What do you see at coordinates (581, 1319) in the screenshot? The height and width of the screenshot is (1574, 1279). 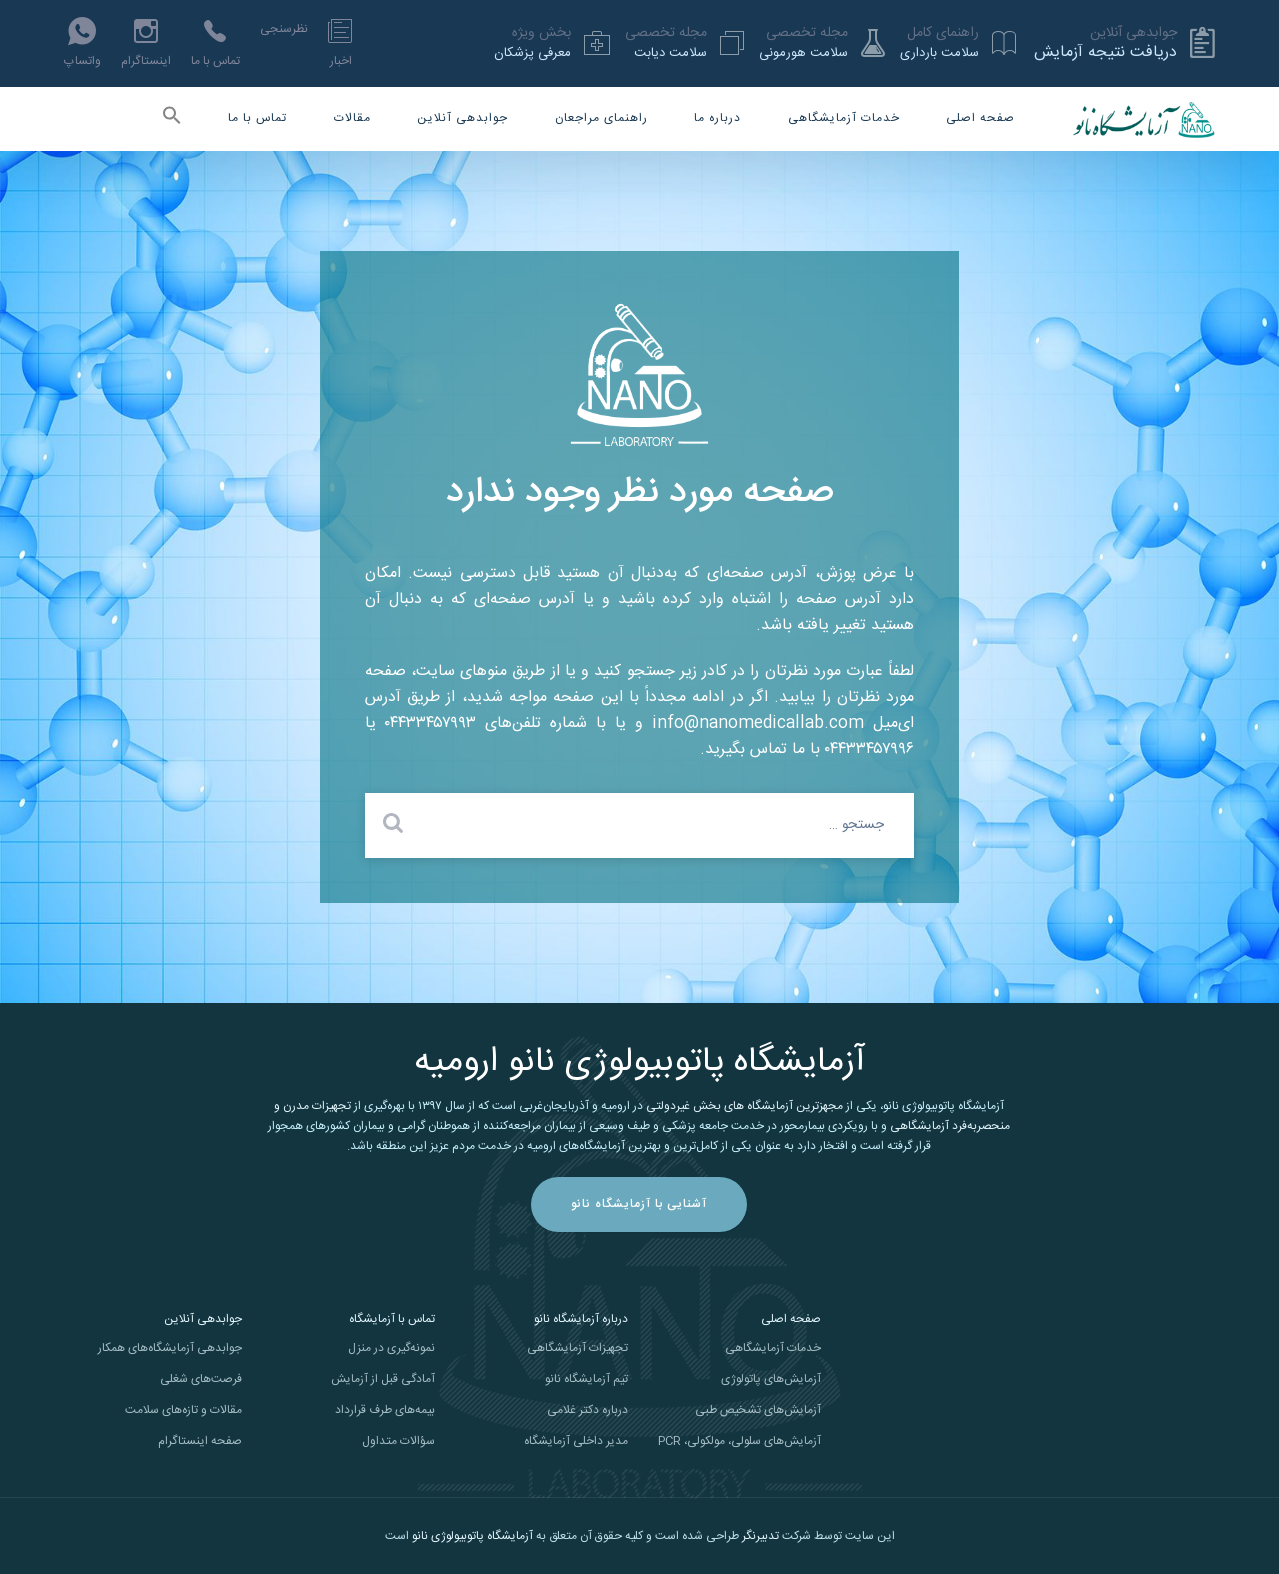 I see `درباره آزمایشگاه نانو` at bounding box center [581, 1319].